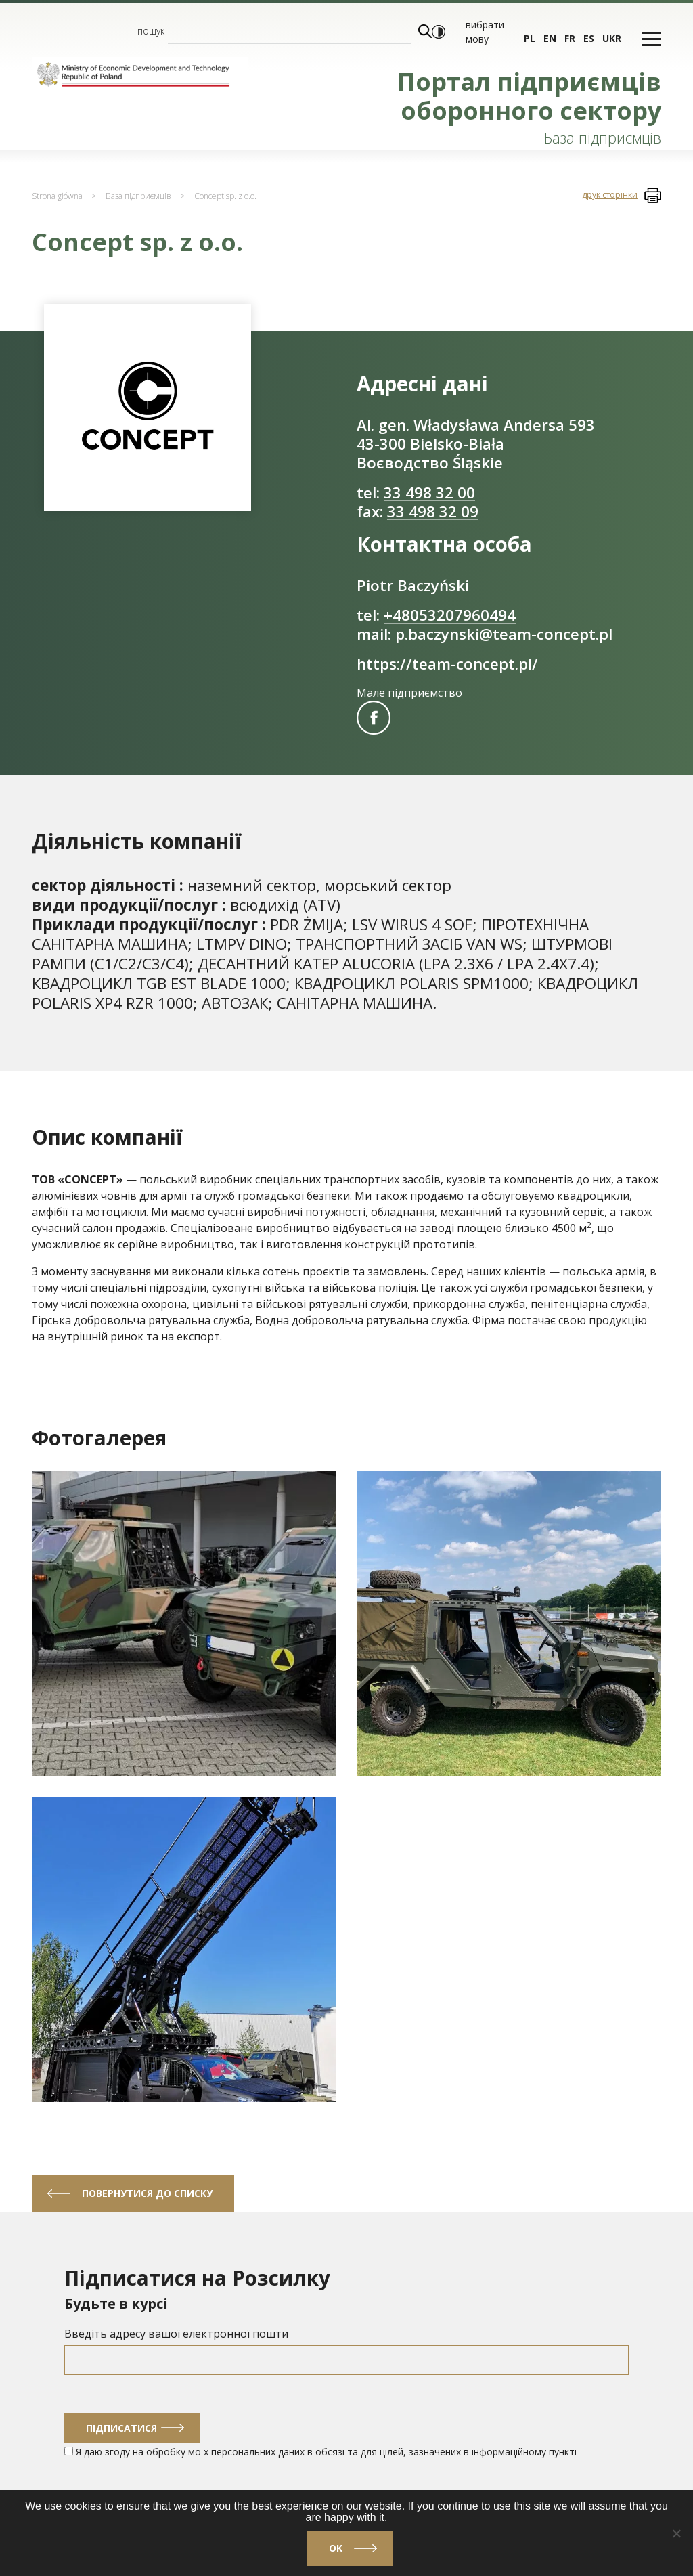  I want to click on Повернутися до списку, so click(147, 2193).